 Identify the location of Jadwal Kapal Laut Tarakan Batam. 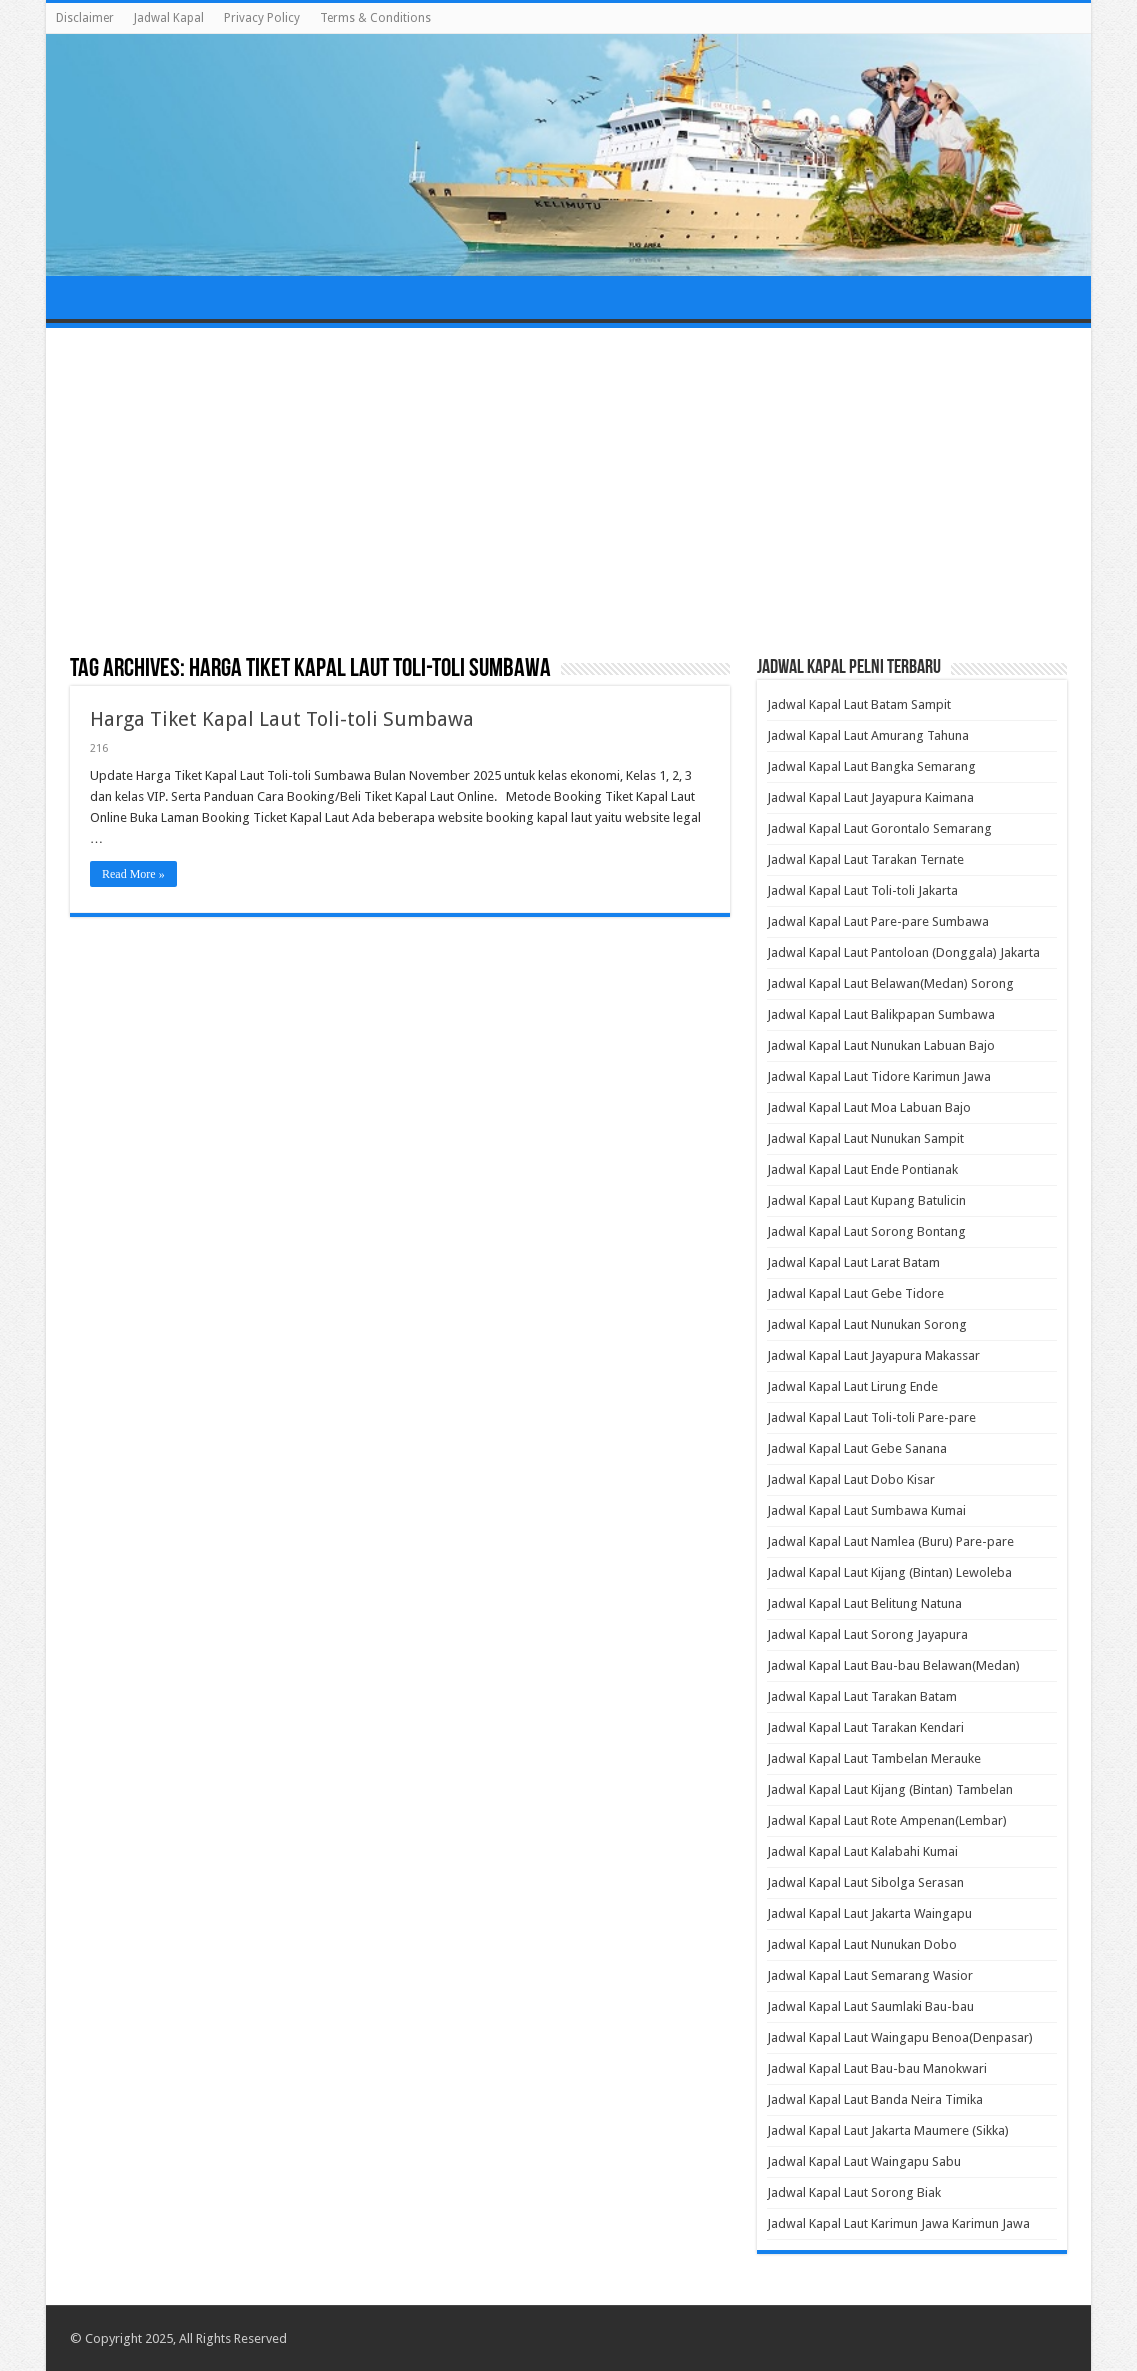
(862, 1696).